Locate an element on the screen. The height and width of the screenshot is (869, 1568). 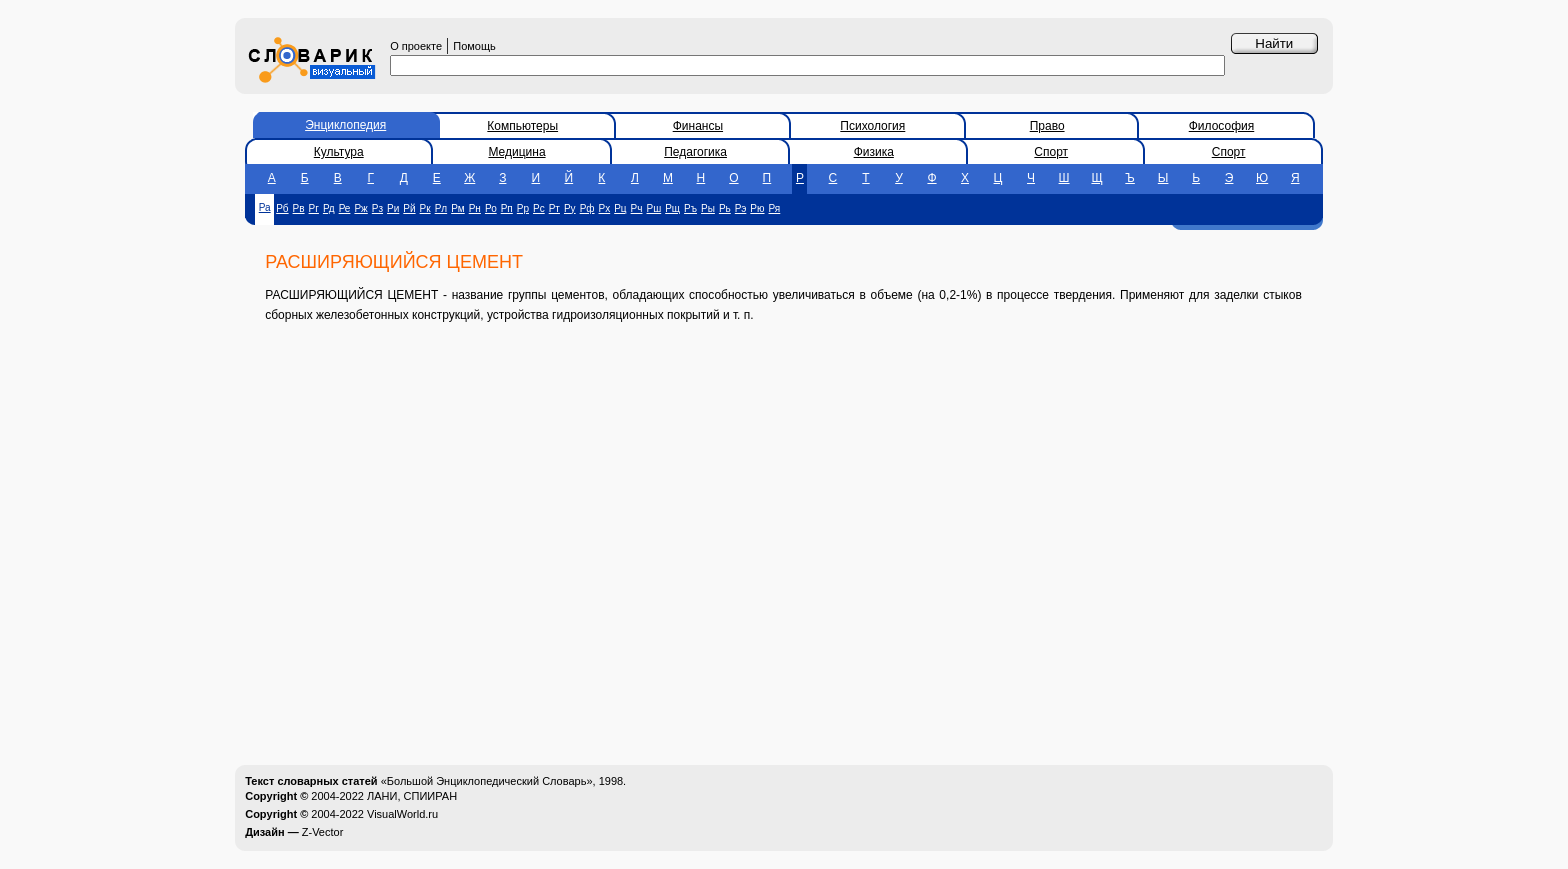
Компьютеры is located at coordinates (522, 126).